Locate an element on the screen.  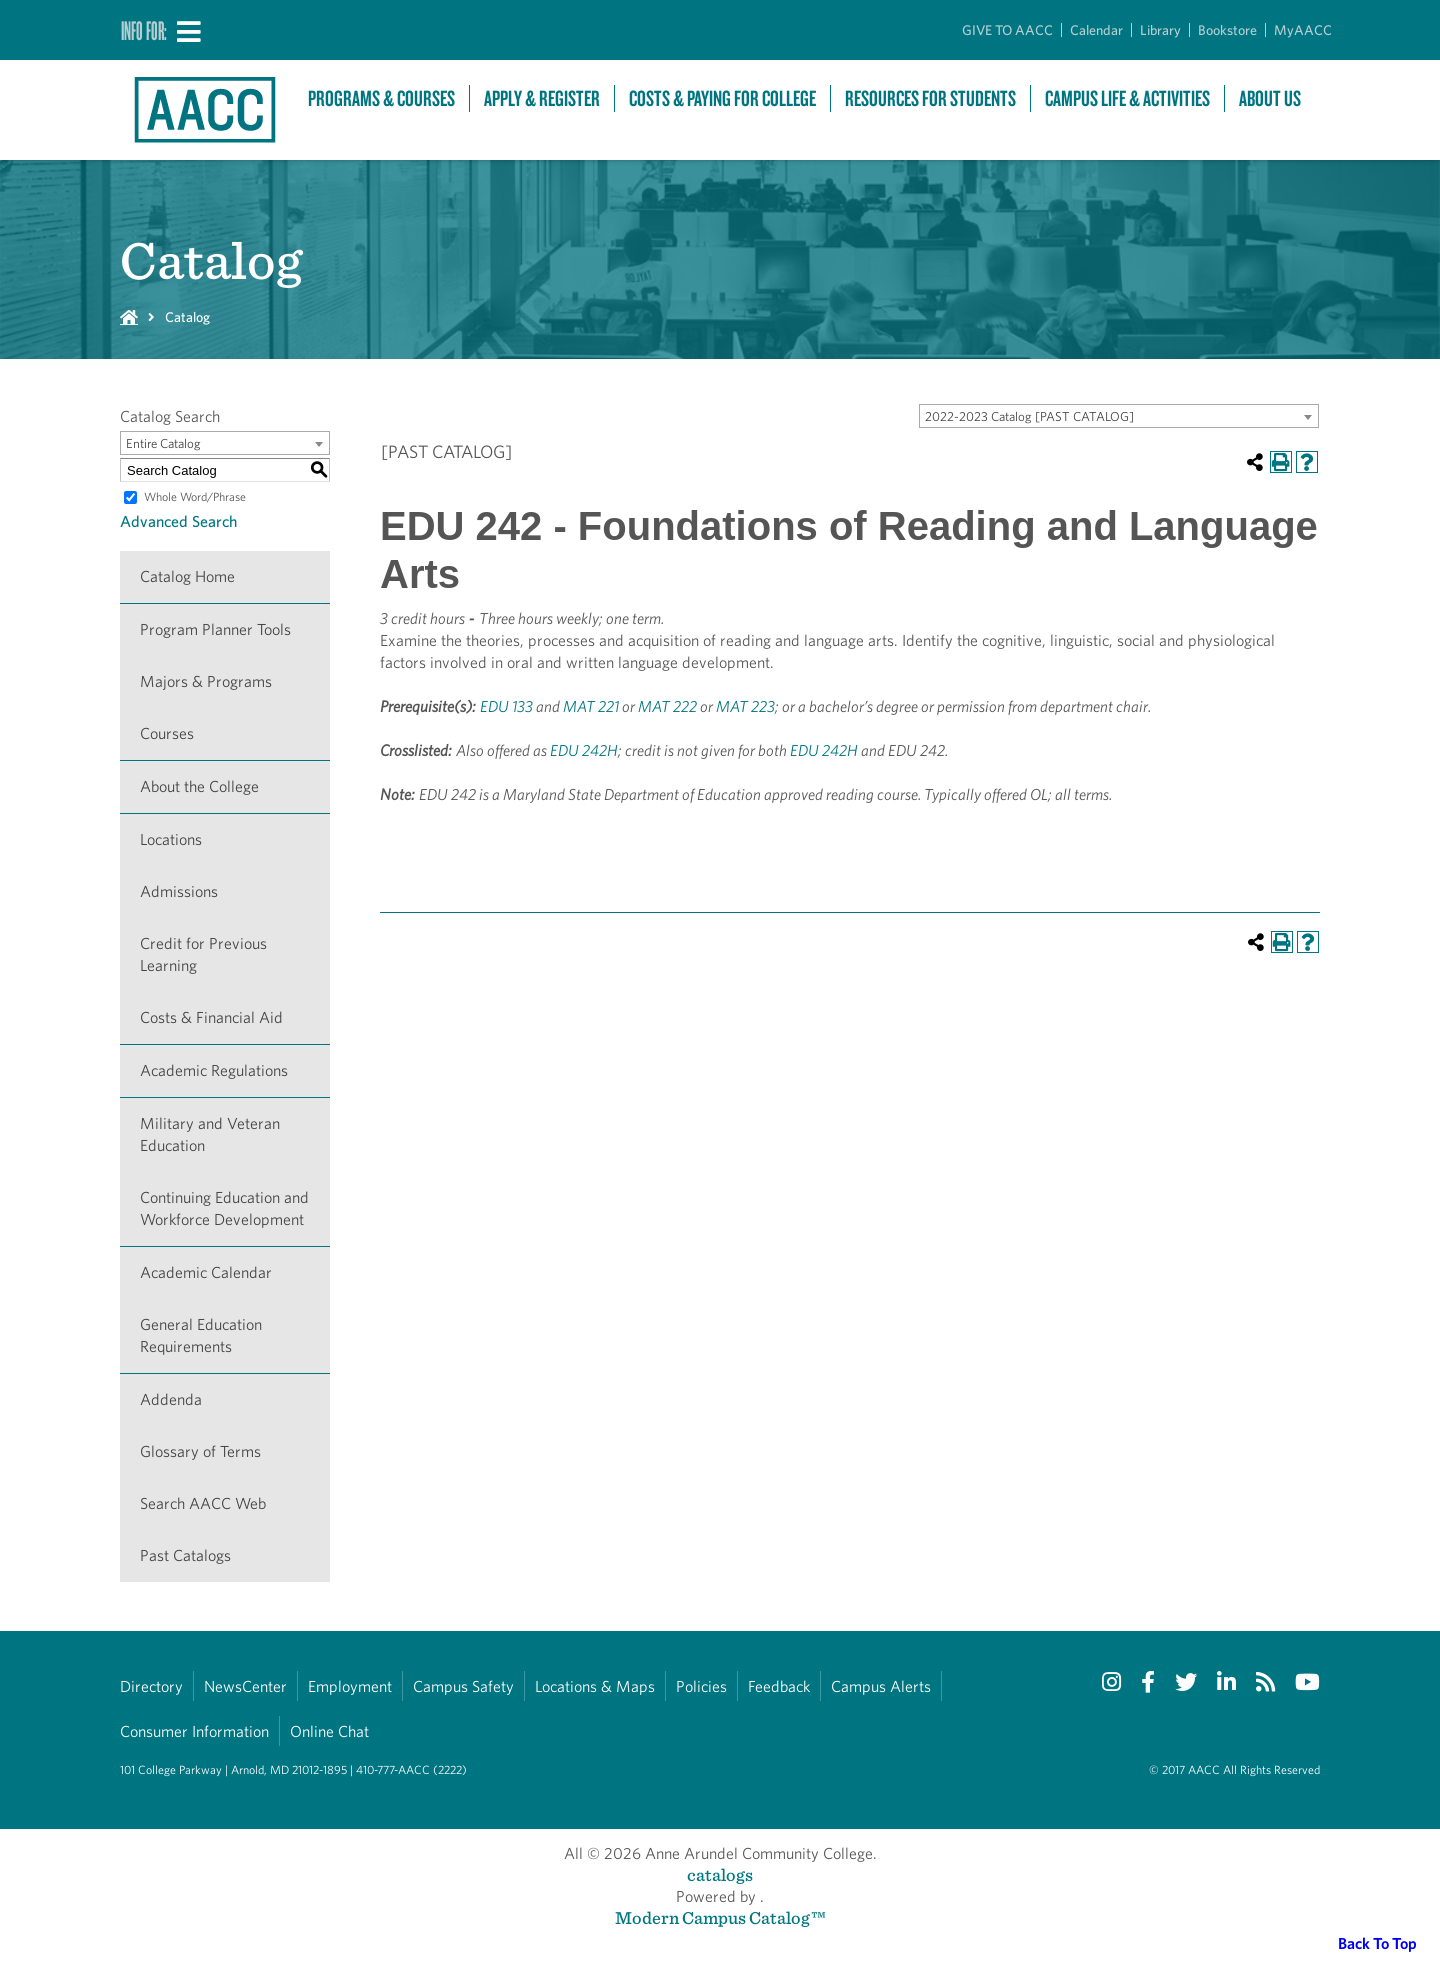
Addenda is located at coordinates (171, 1399).